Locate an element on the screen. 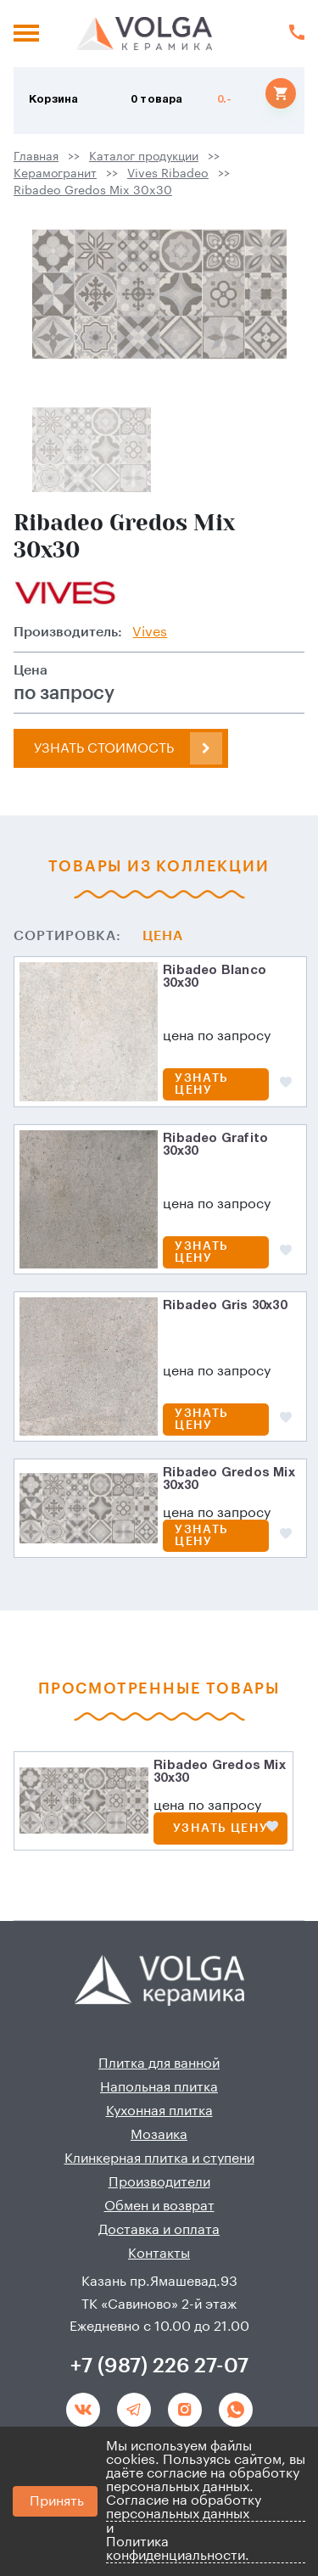 The image size is (318, 2576). Принять is located at coordinates (57, 2501).